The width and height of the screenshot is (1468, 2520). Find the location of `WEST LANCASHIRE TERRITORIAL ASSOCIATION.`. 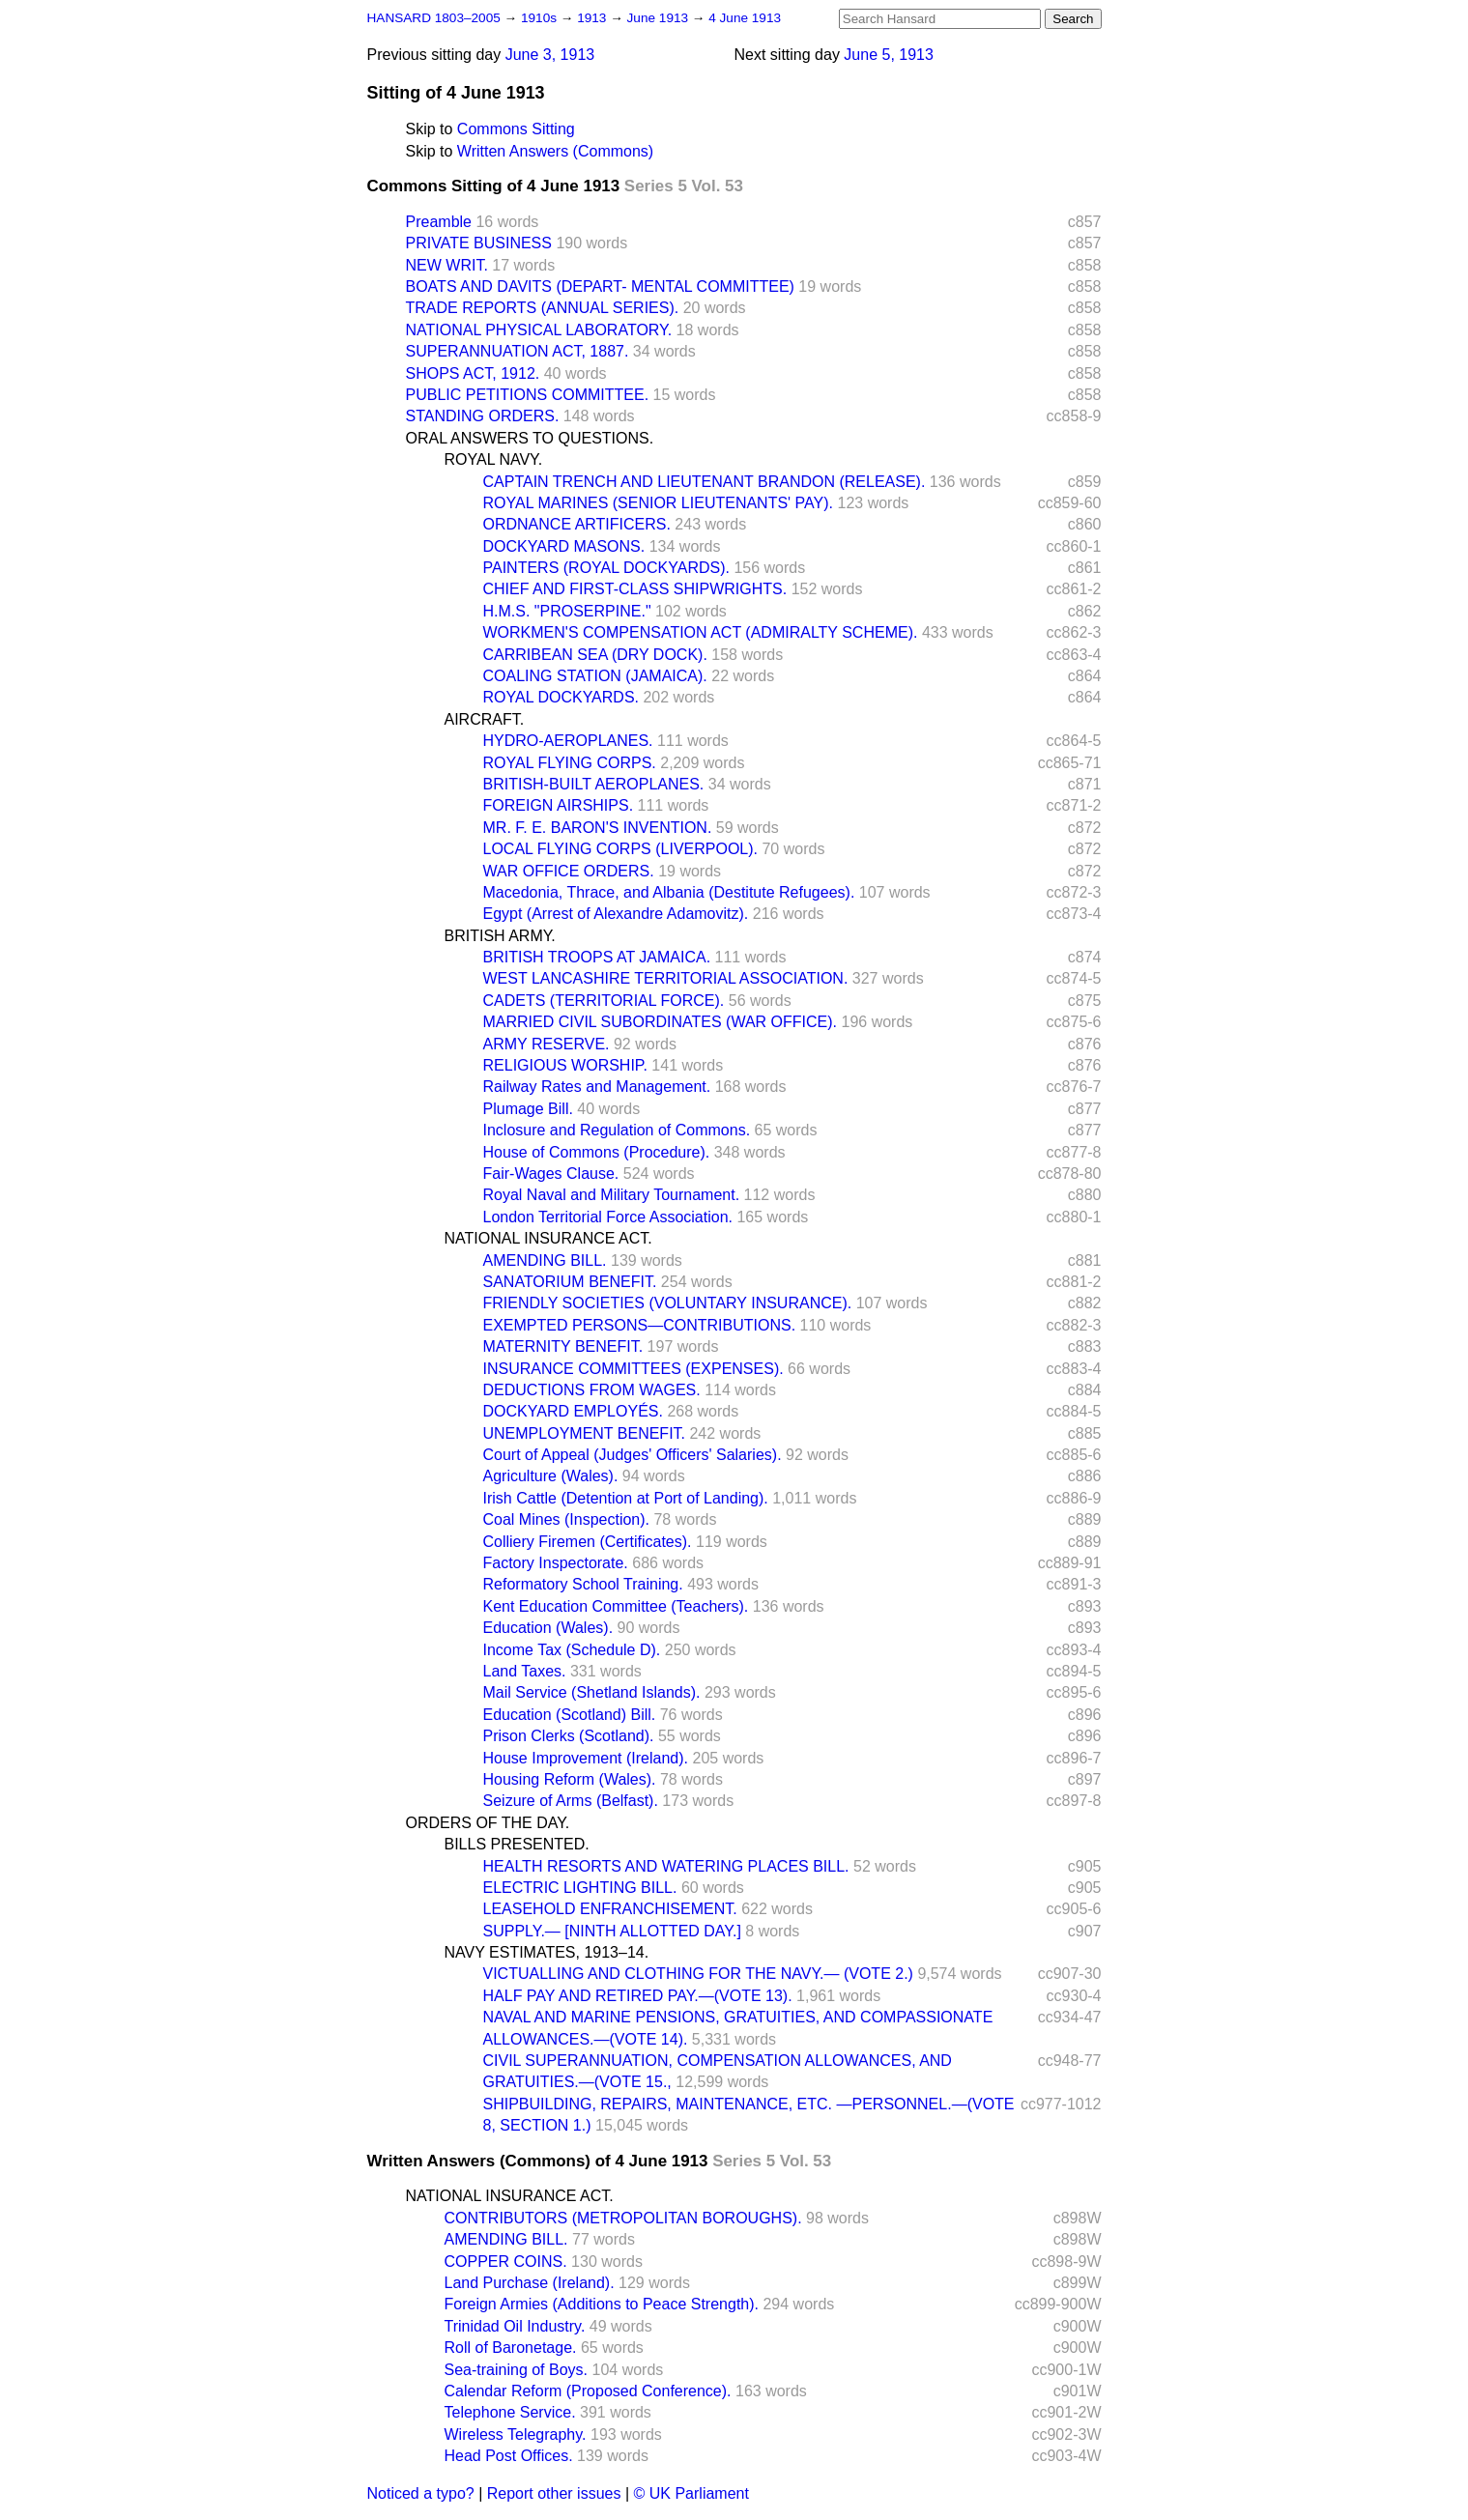

WEST LANCASHIRE TERRITORIAL ASSOCIATION. is located at coordinates (666, 978).